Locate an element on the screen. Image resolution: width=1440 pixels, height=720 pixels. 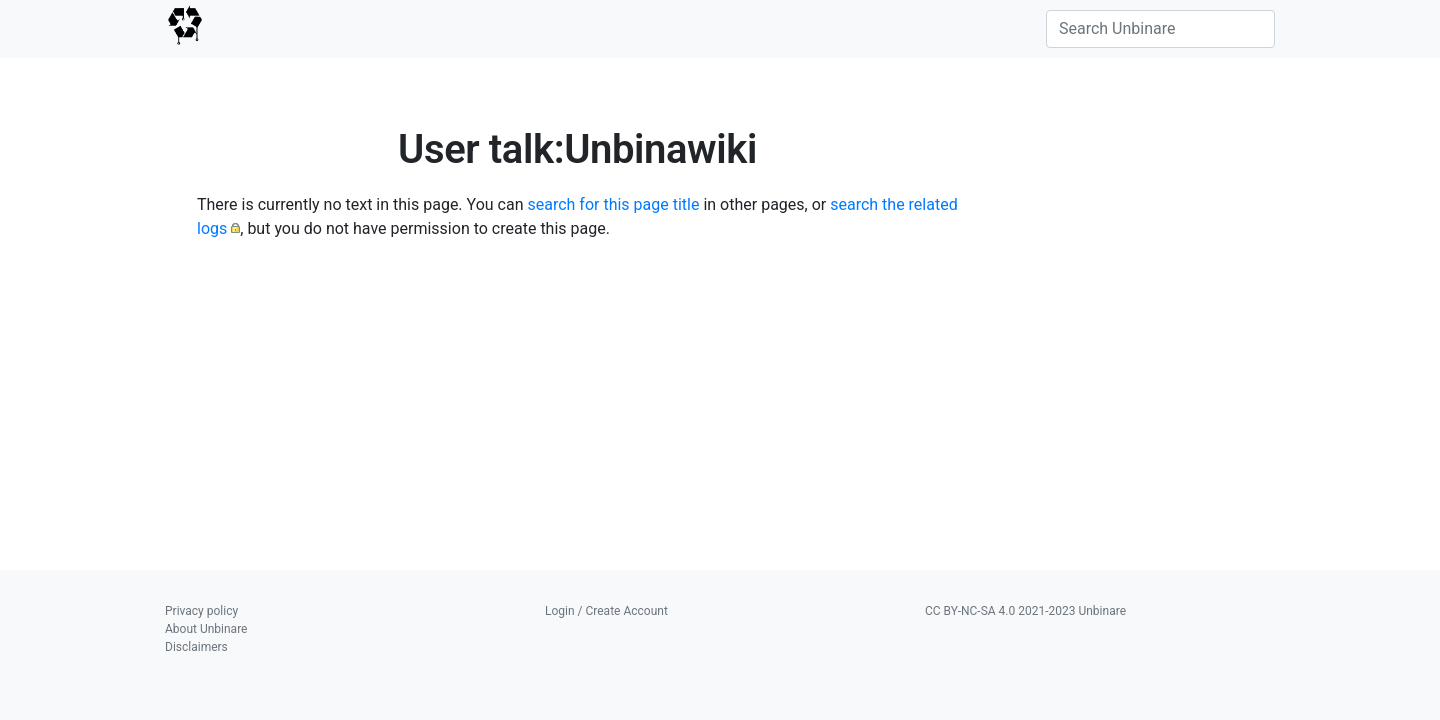
About Unbinare is located at coordinates (206, 629).